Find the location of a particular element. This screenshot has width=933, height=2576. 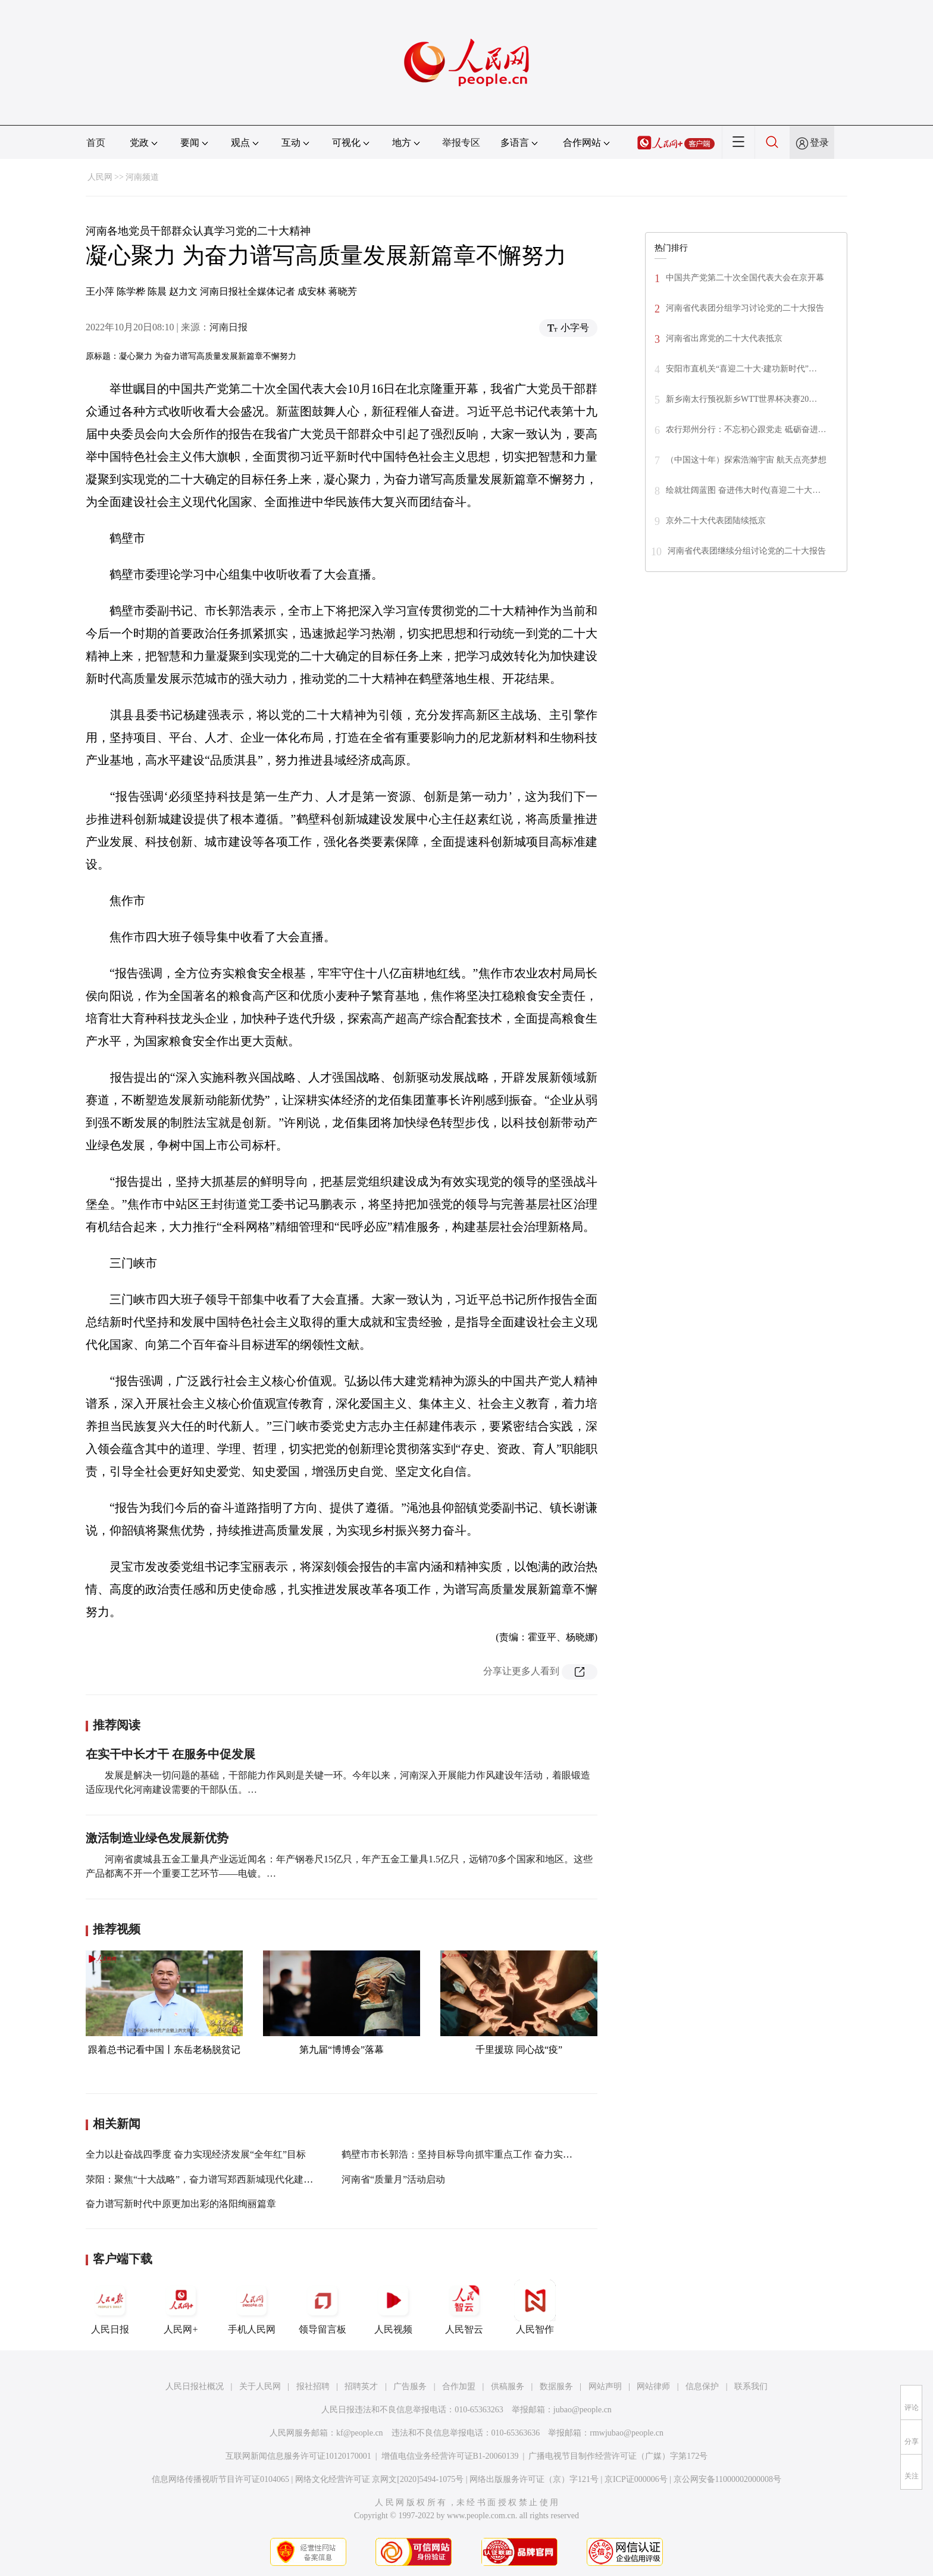

人民日报社概况 is located at coordinates (194, 2386).